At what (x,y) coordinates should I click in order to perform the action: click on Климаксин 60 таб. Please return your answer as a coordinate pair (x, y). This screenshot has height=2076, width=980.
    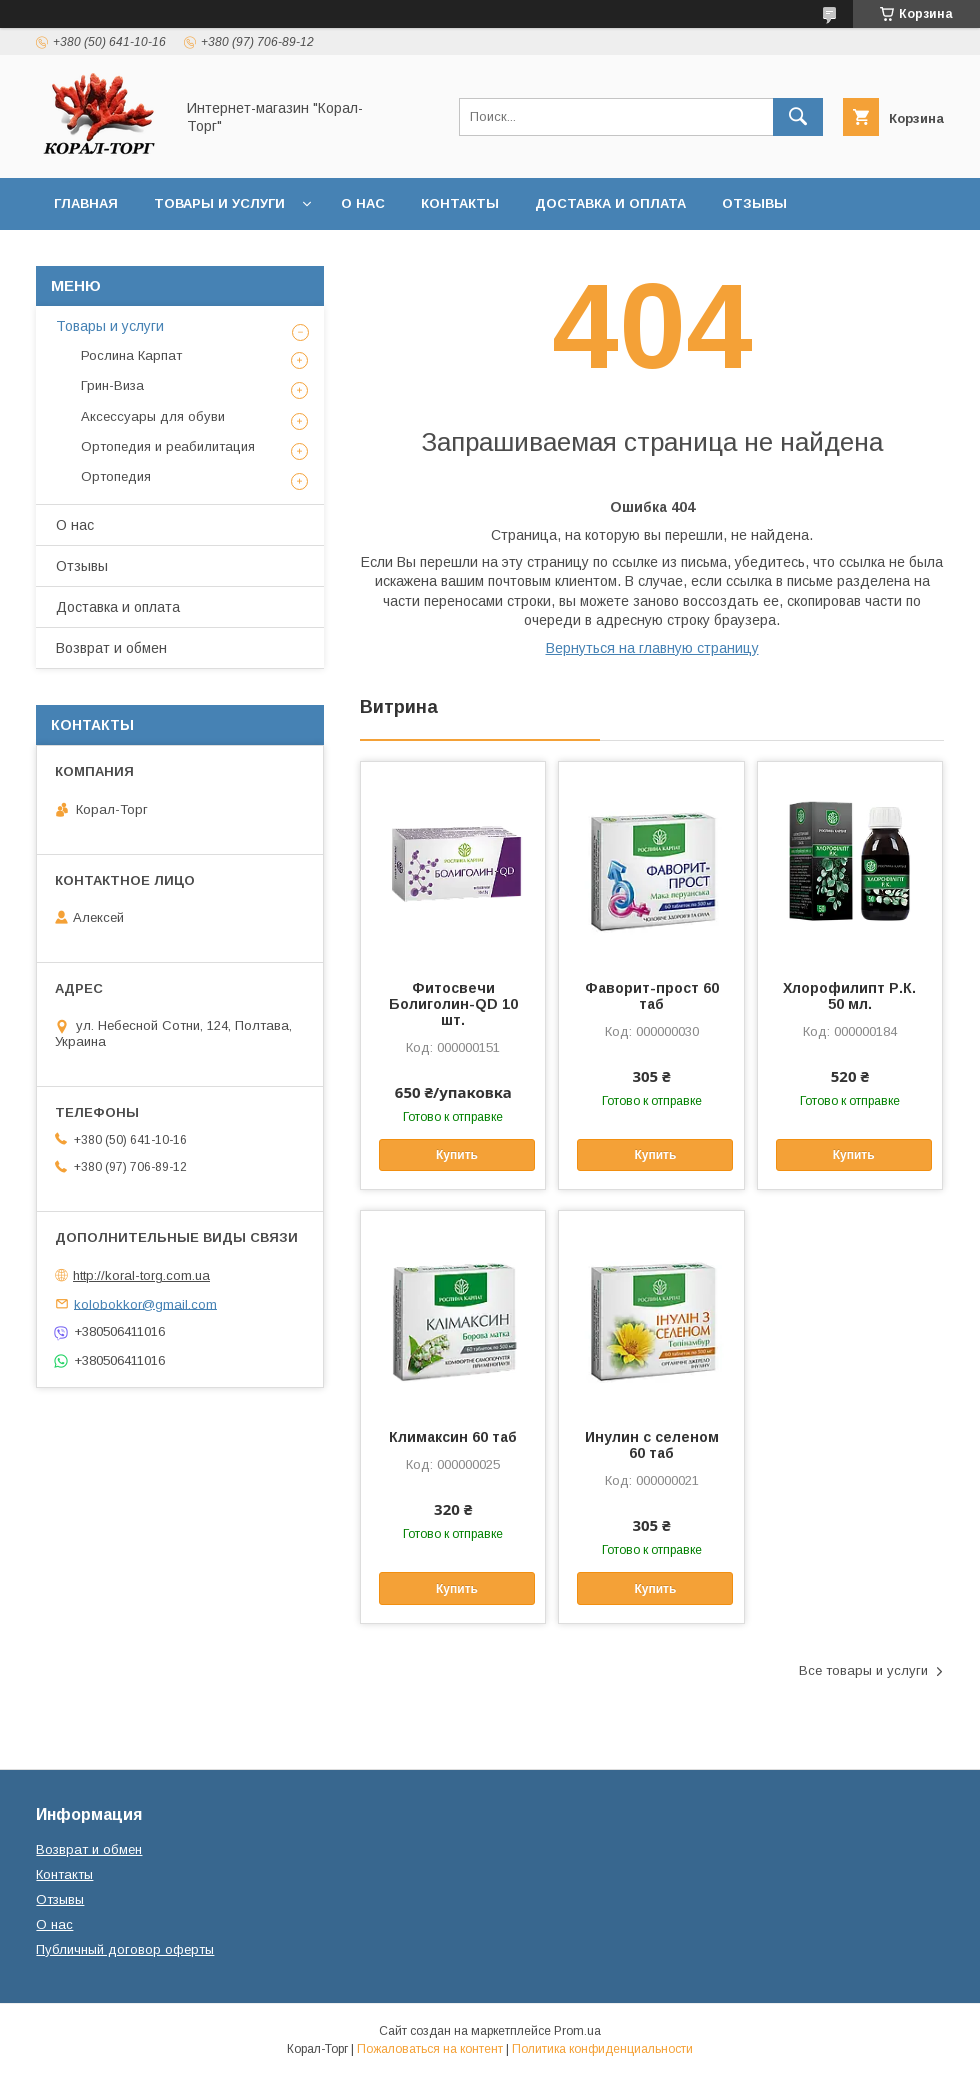
    Looking at the image, I should click on (453, 1437).